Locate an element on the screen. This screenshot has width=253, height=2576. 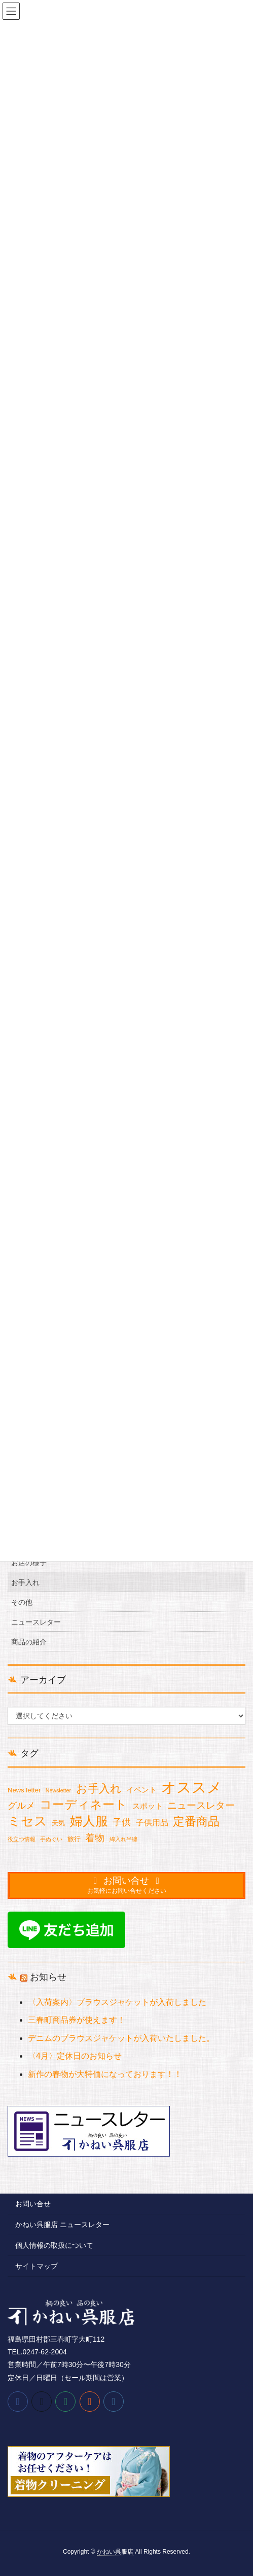
オススメ [オススメ (49個の項目)] is located at coordinates (191, 1787).